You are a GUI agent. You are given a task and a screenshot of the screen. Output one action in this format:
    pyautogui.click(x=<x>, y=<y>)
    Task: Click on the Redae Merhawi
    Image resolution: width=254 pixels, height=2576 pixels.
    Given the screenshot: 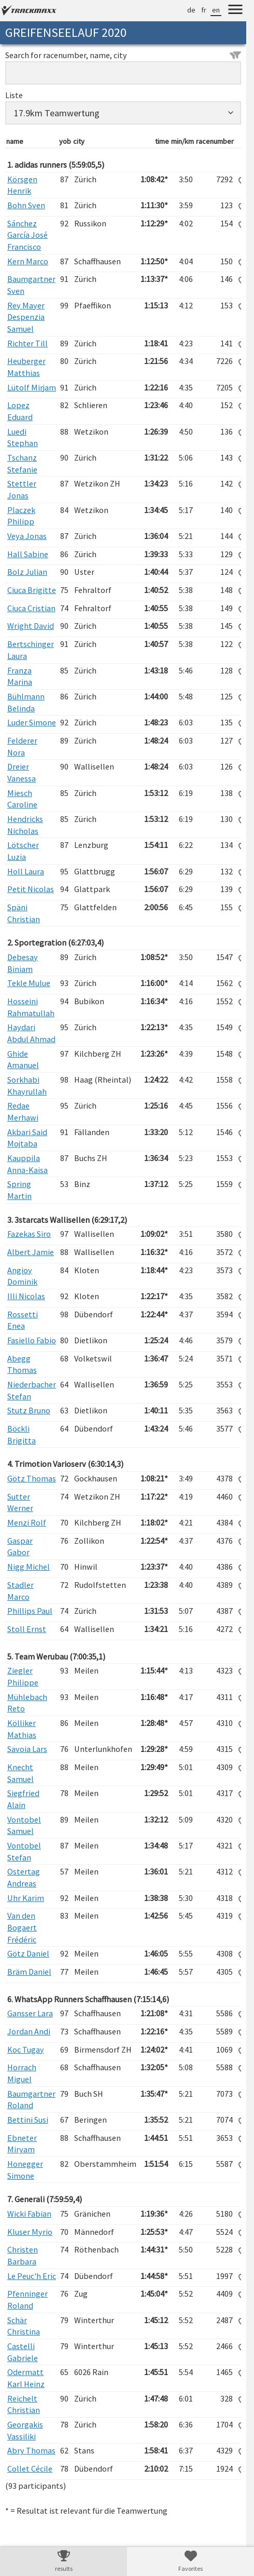 What is the action you would take?
    pyautogui.click(x=22, y=1111)
    